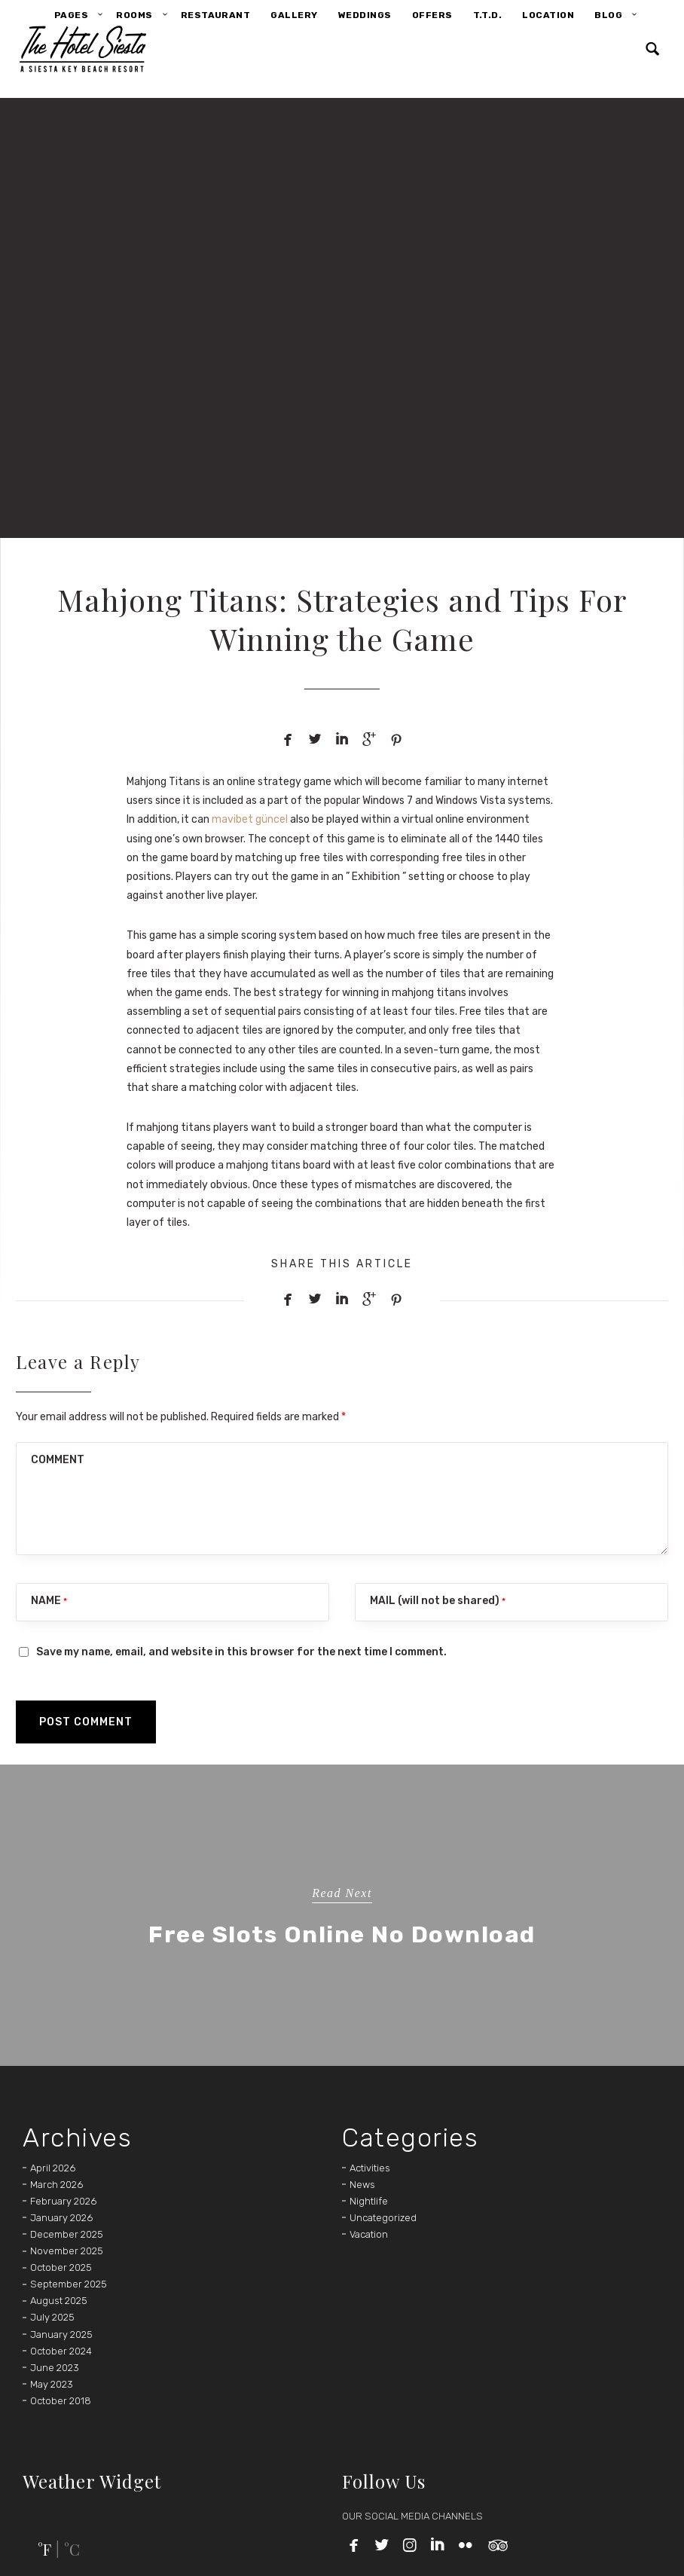 This screenshot has height=2576, width=684. What do you see at coordinates (370, 2168) in the screenshot?
I see `Activities` at bounding box center [370, 2168].